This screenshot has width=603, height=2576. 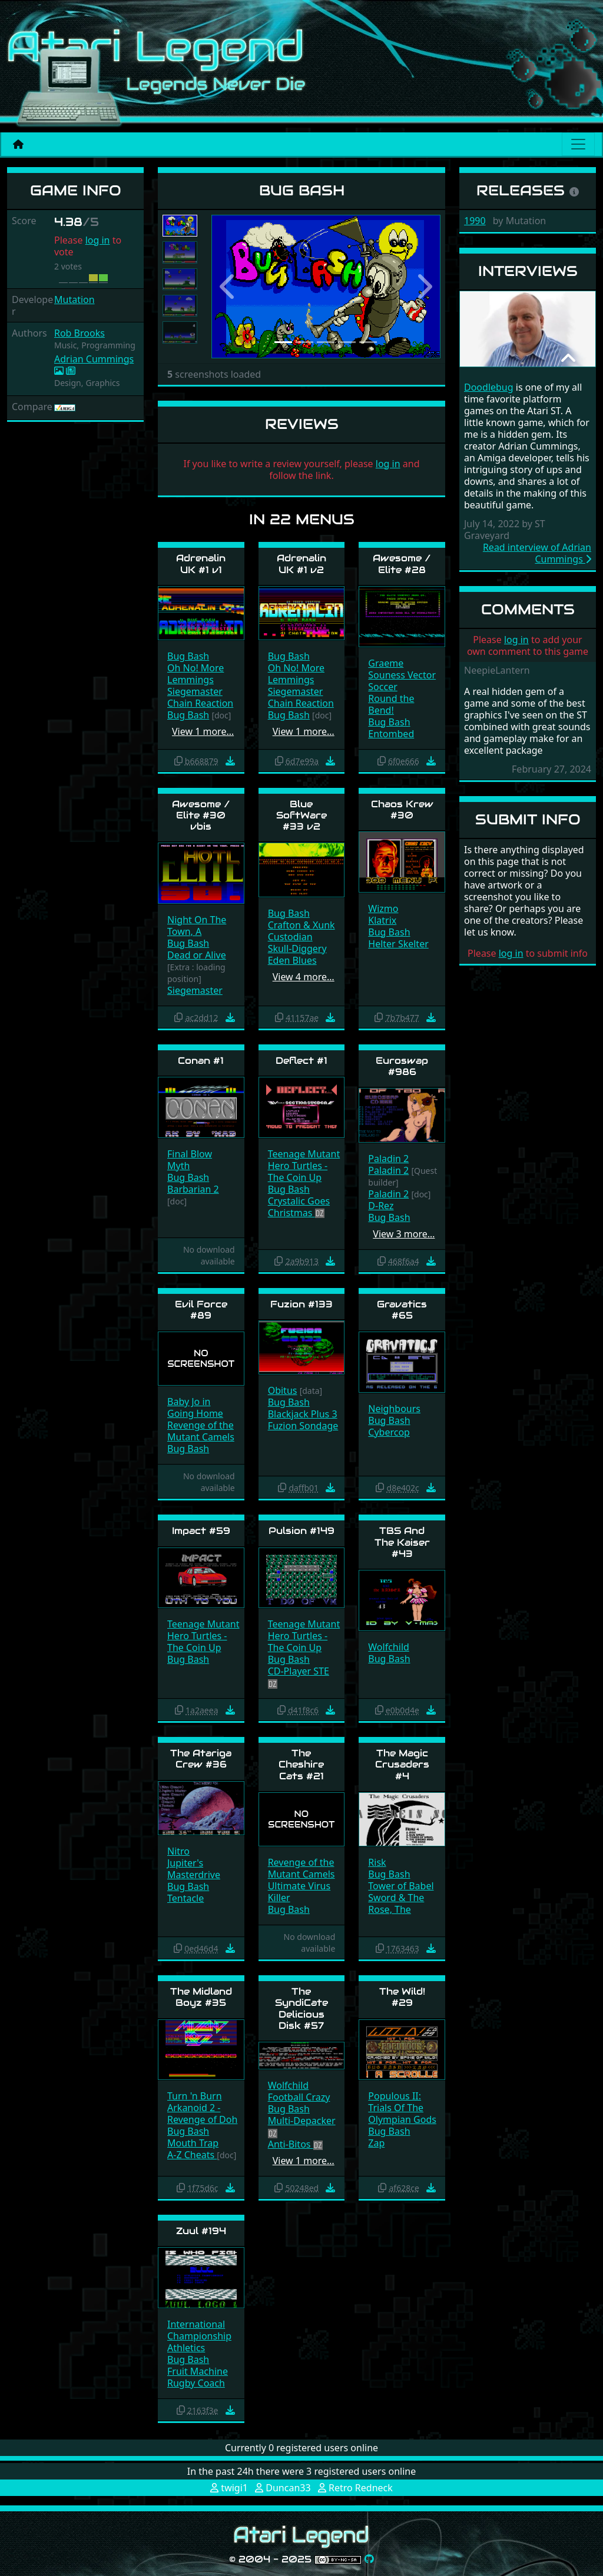 What do you see at coordinates (402, 1542) in the screenshot?
I see `TBS And The Kaiser #43` at bounding box center [402, 1542].